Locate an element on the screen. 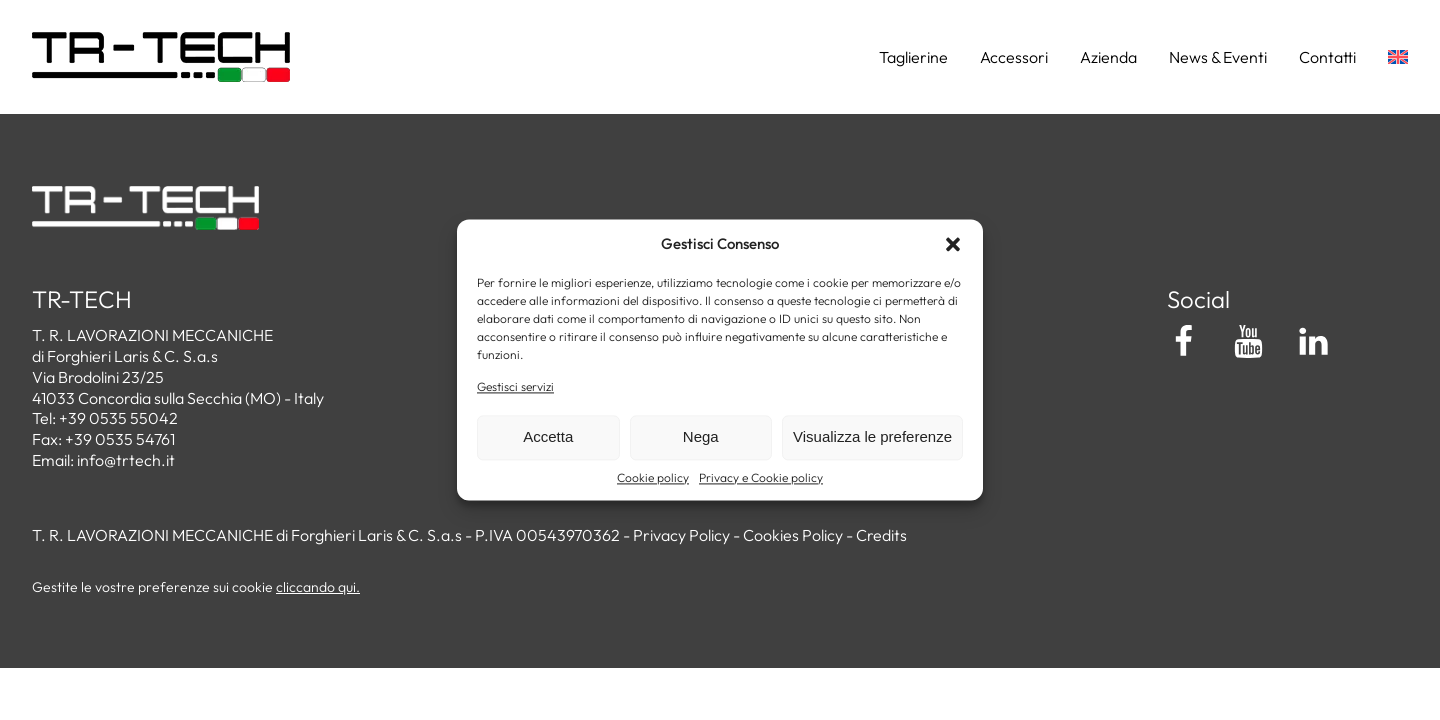  Visualizza le preferenze is located at coordinates (872, 437).